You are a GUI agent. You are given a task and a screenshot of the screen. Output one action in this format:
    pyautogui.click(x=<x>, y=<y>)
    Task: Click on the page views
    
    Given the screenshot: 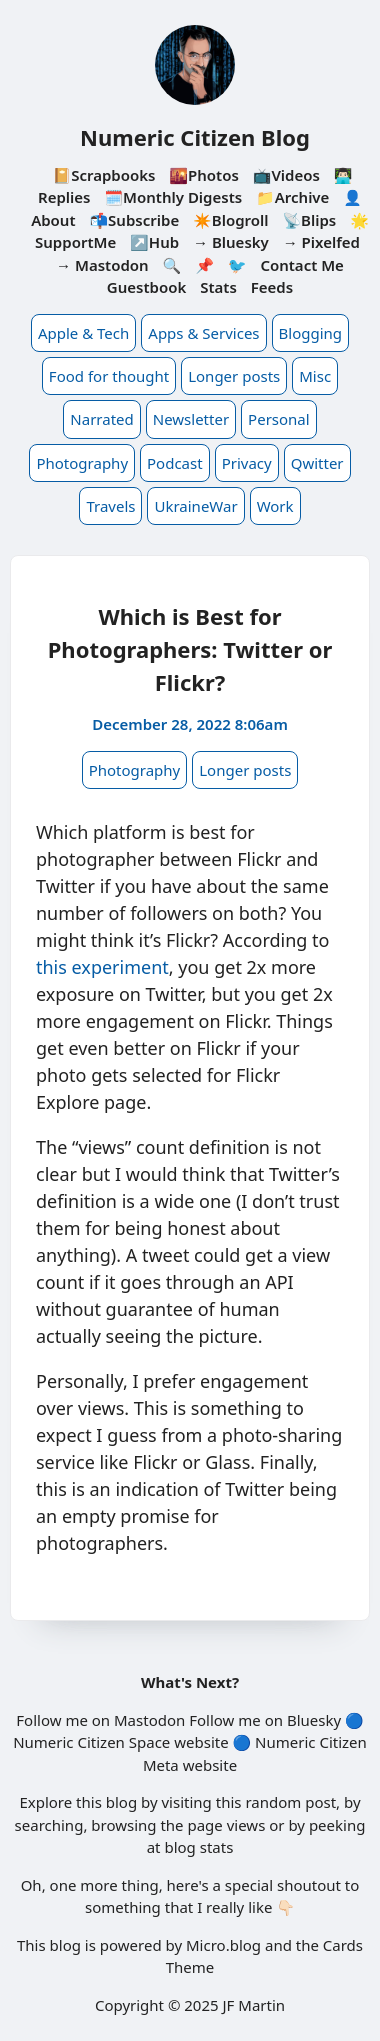 What is the action you would take?
    pyautogui.click(x=226, y=1825)
    